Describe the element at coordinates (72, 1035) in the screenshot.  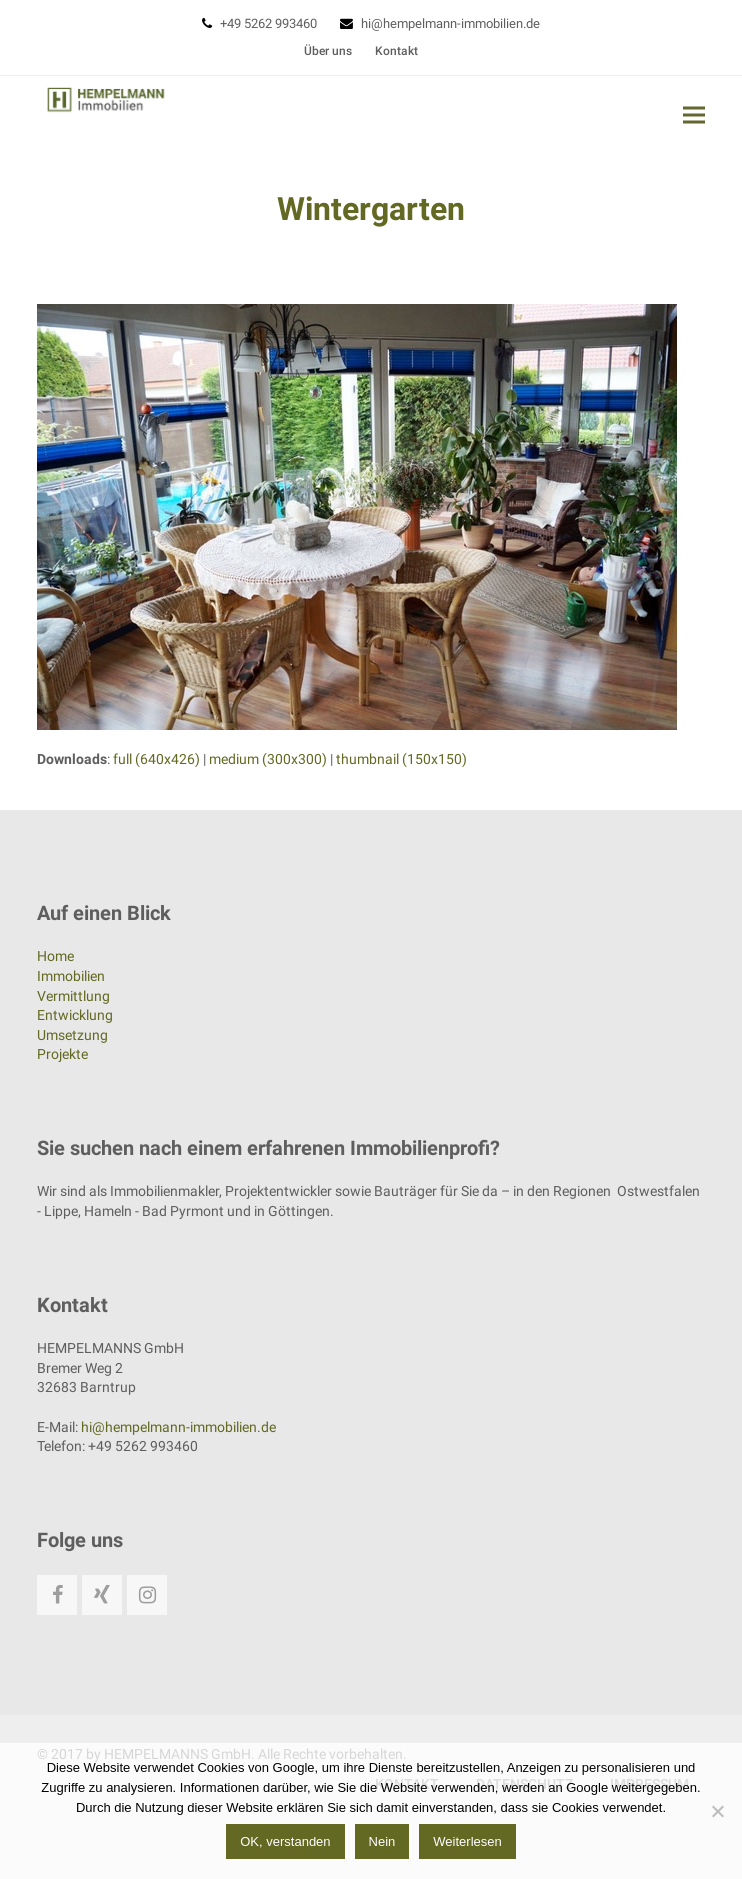
I see `Umsetzung` at that location.